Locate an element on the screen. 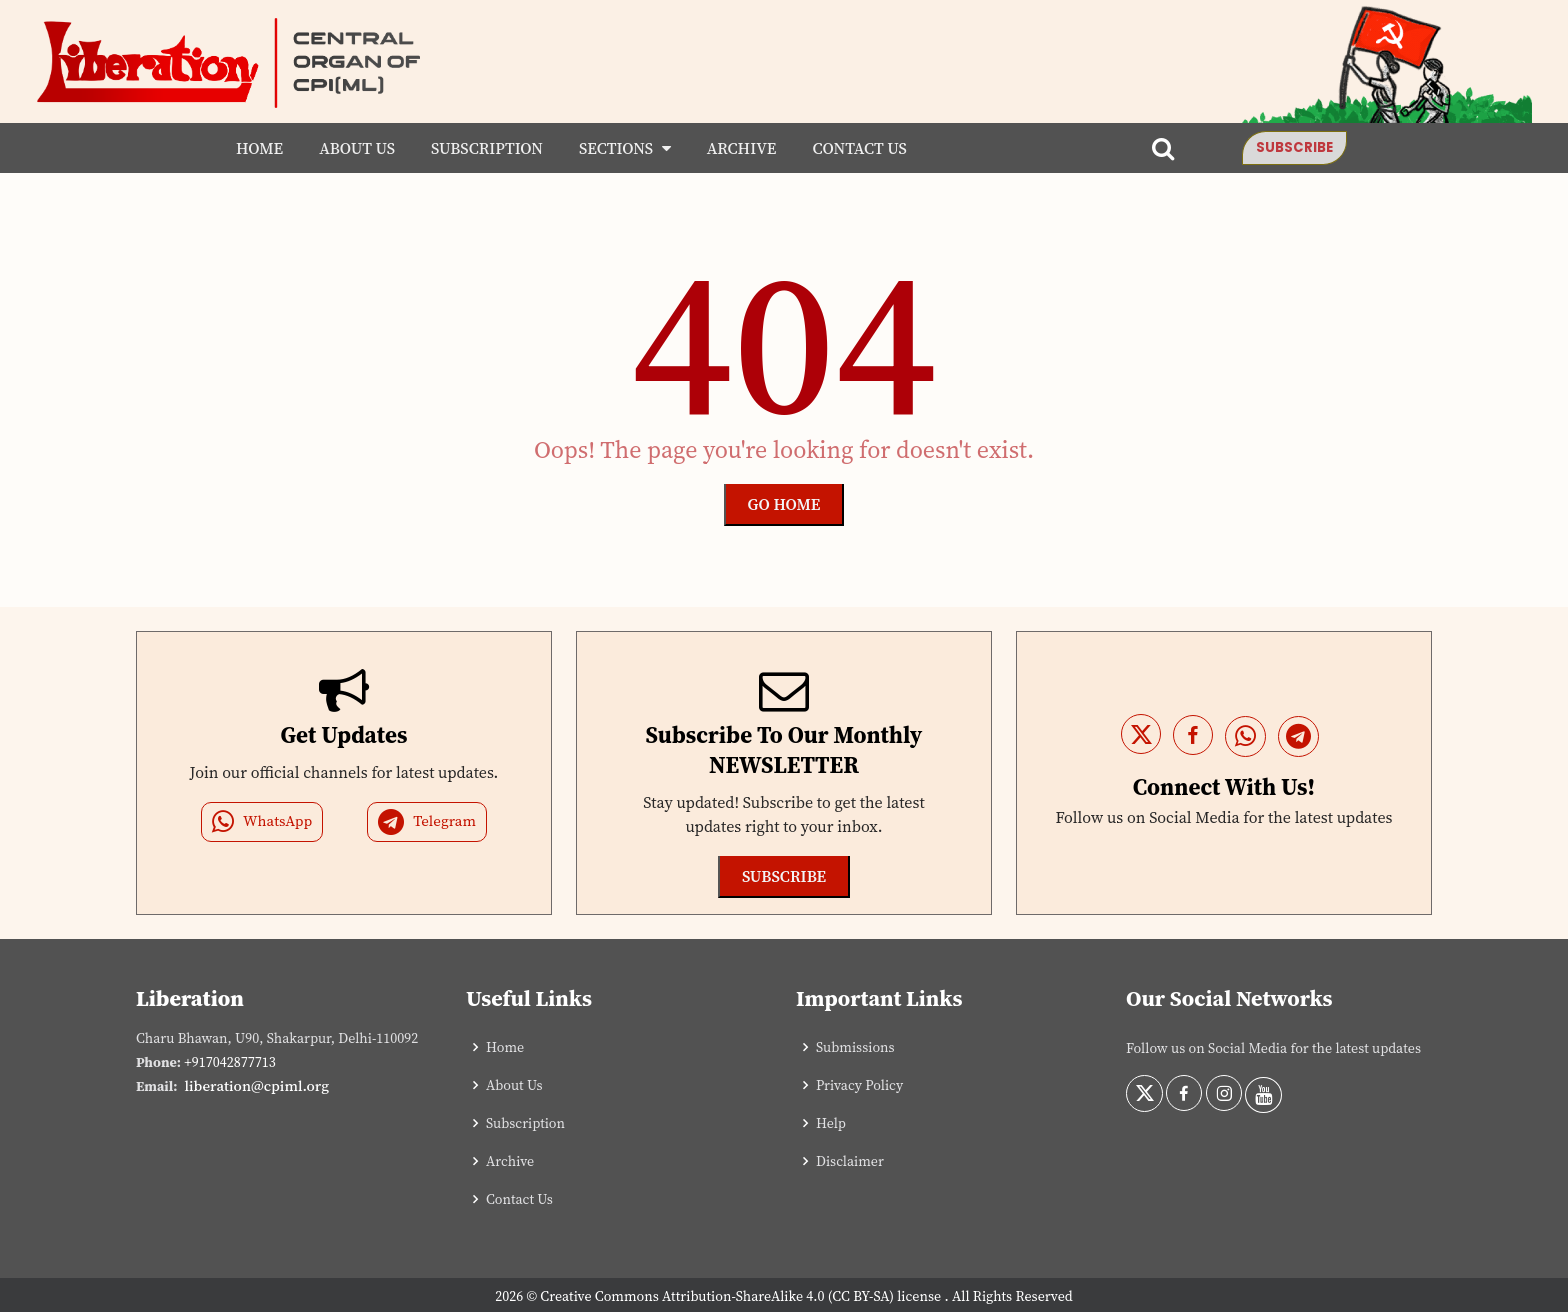 Image resolution: width=1568 pixels, height=1312 pixels. Disclaimer is located at coordinates (850, 1161).